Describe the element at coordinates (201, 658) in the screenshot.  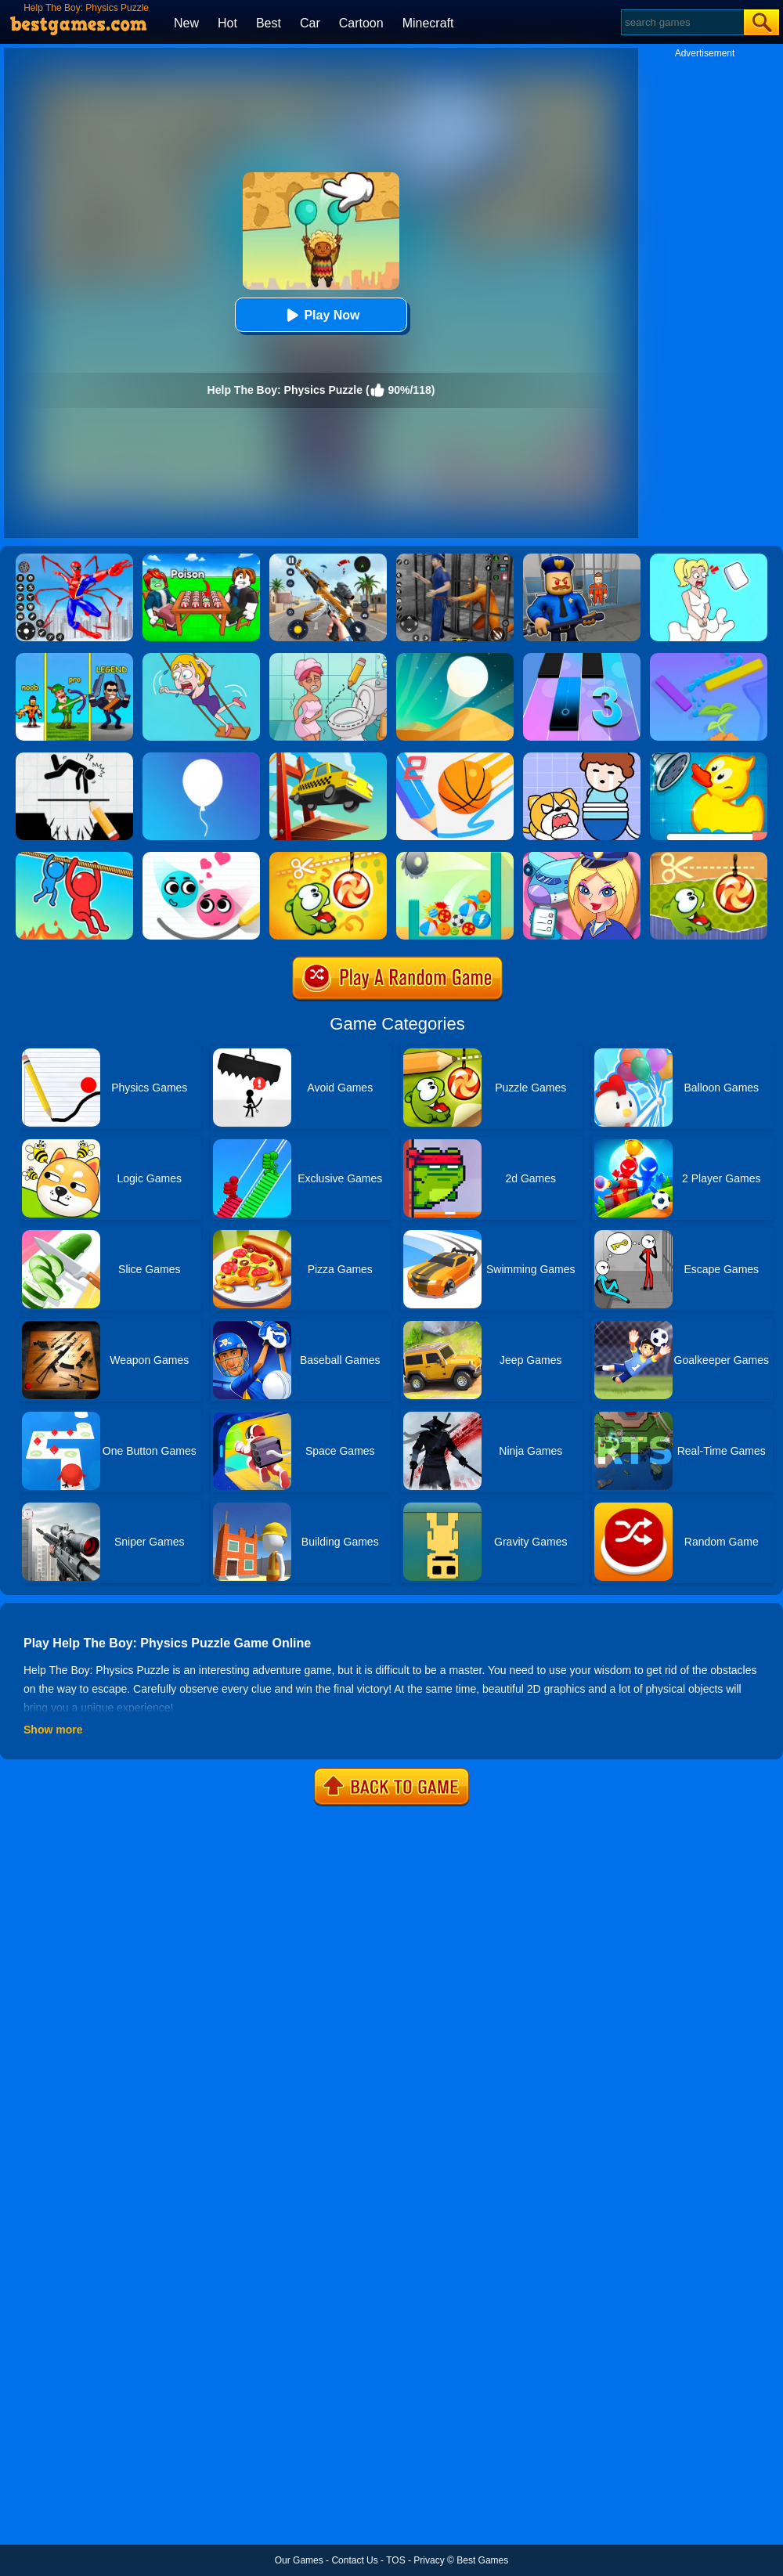
I see `[Save The Girl Game]` at that location.